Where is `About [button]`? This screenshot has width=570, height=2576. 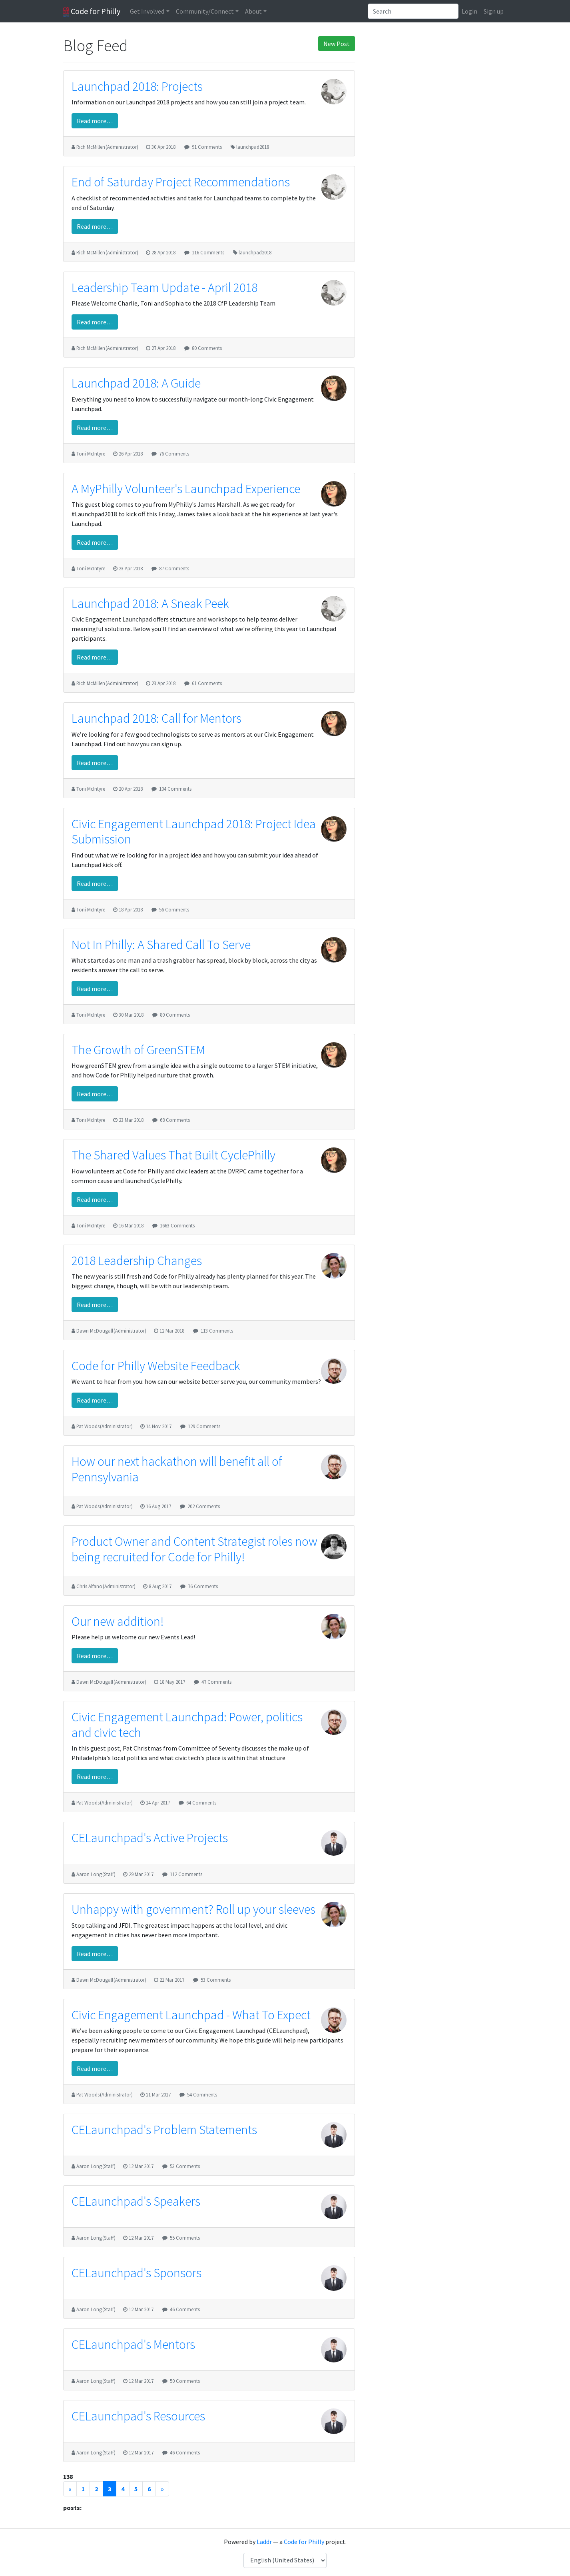
About [button] is located at coordinates (253, 11).